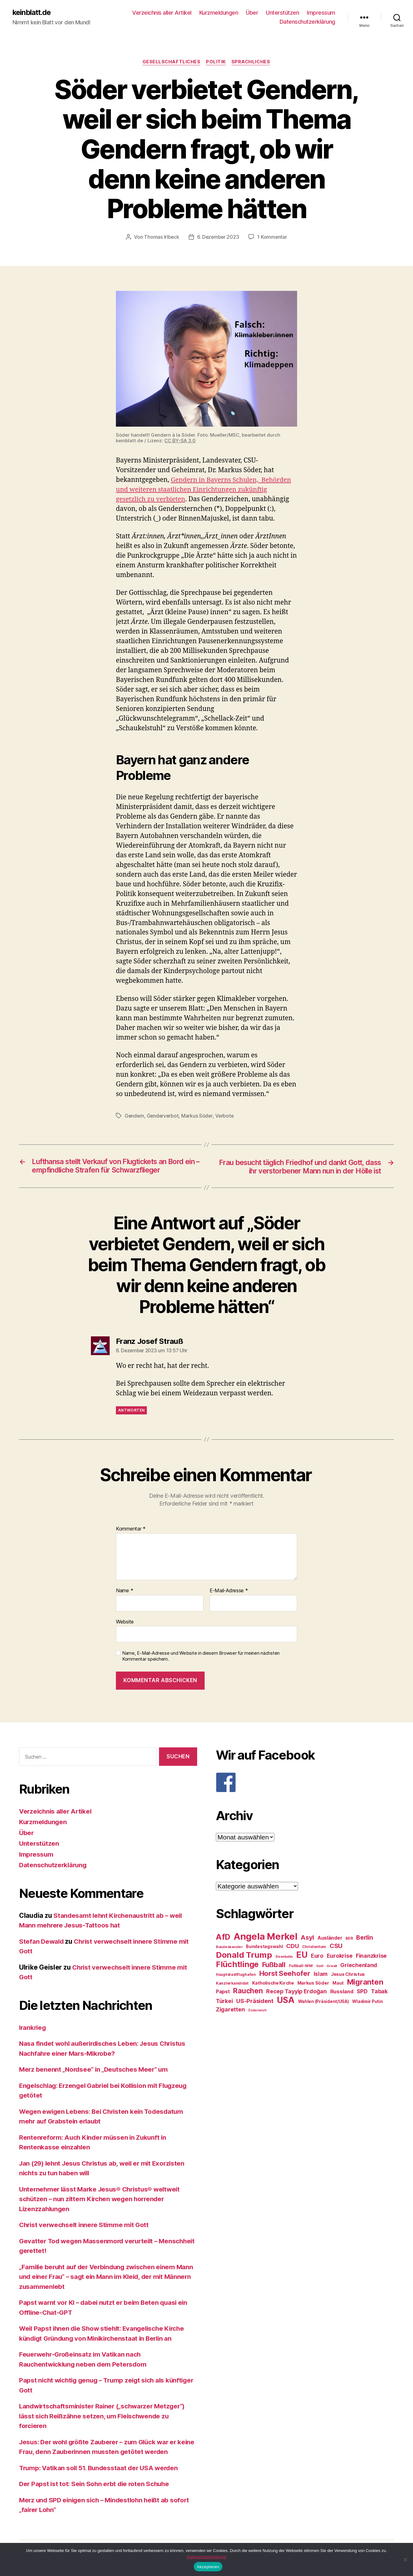 The height and width of the screenshot is (2576, 413). What do you see at coordinates (42, 1942) in the screenshot?
I see `Stefan Dewald` at bounding box center [42, 1942].